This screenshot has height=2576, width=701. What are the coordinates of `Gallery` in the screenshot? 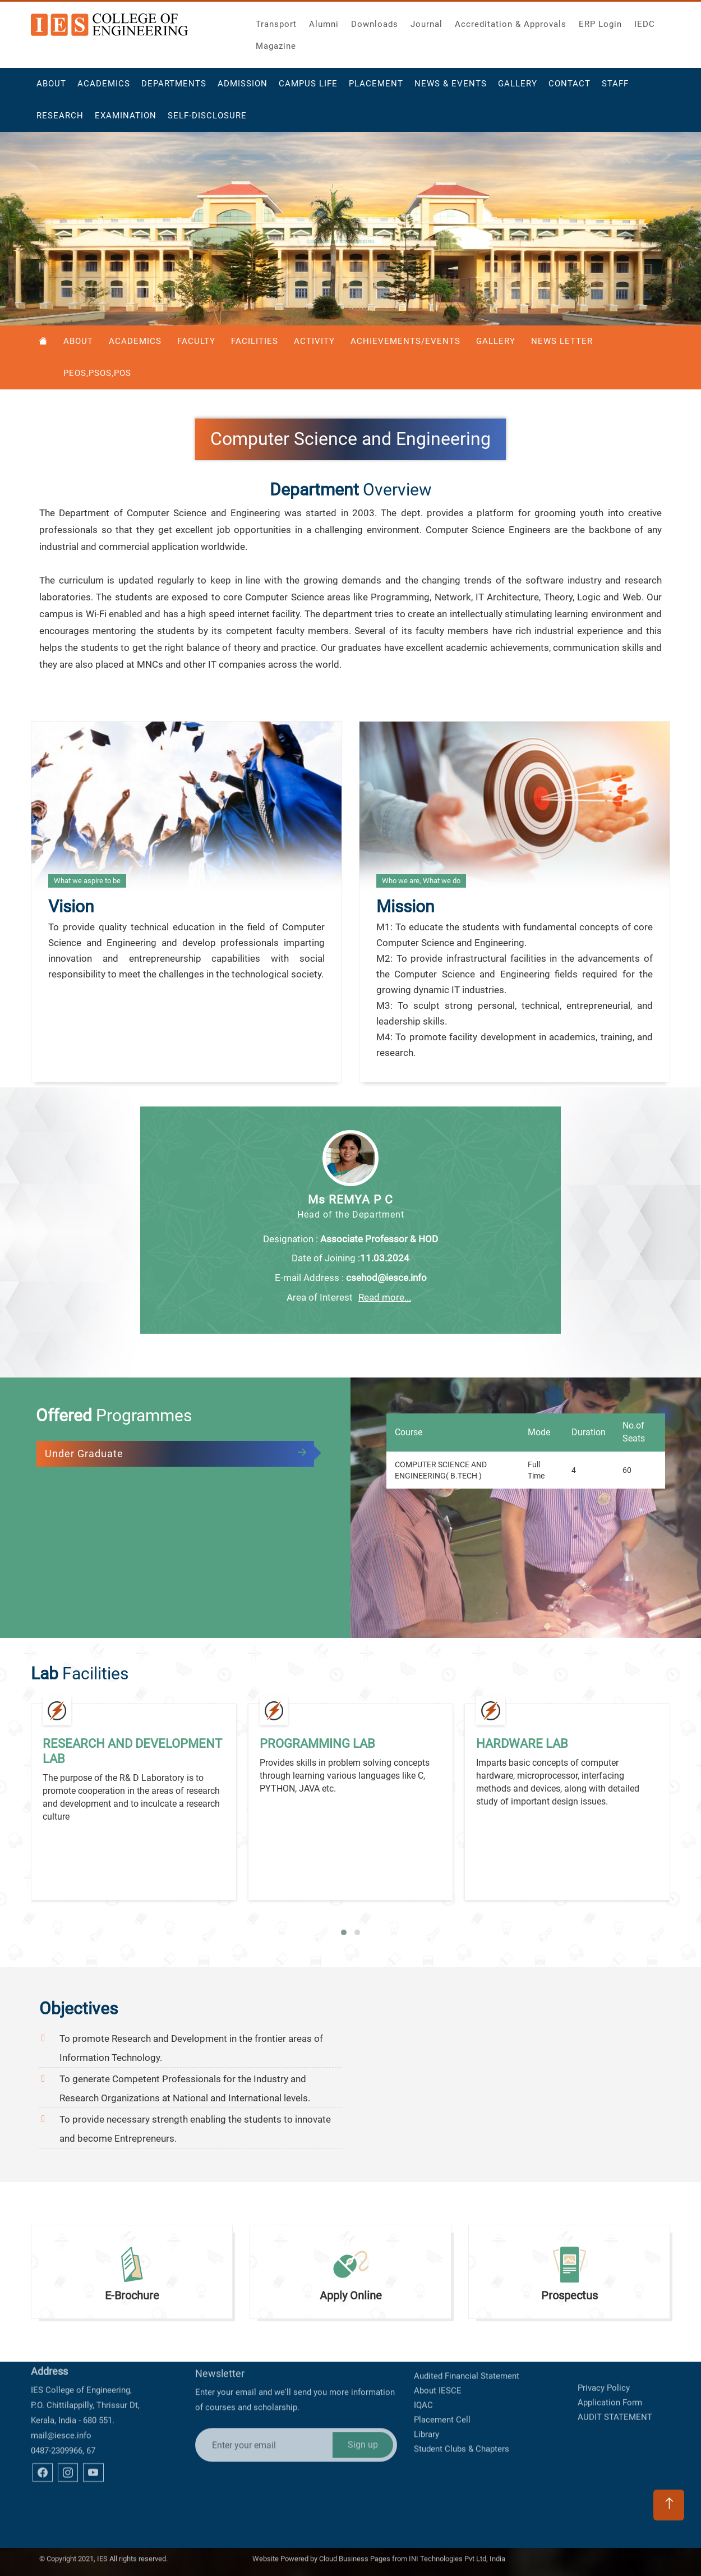 It's located at (517, 85).